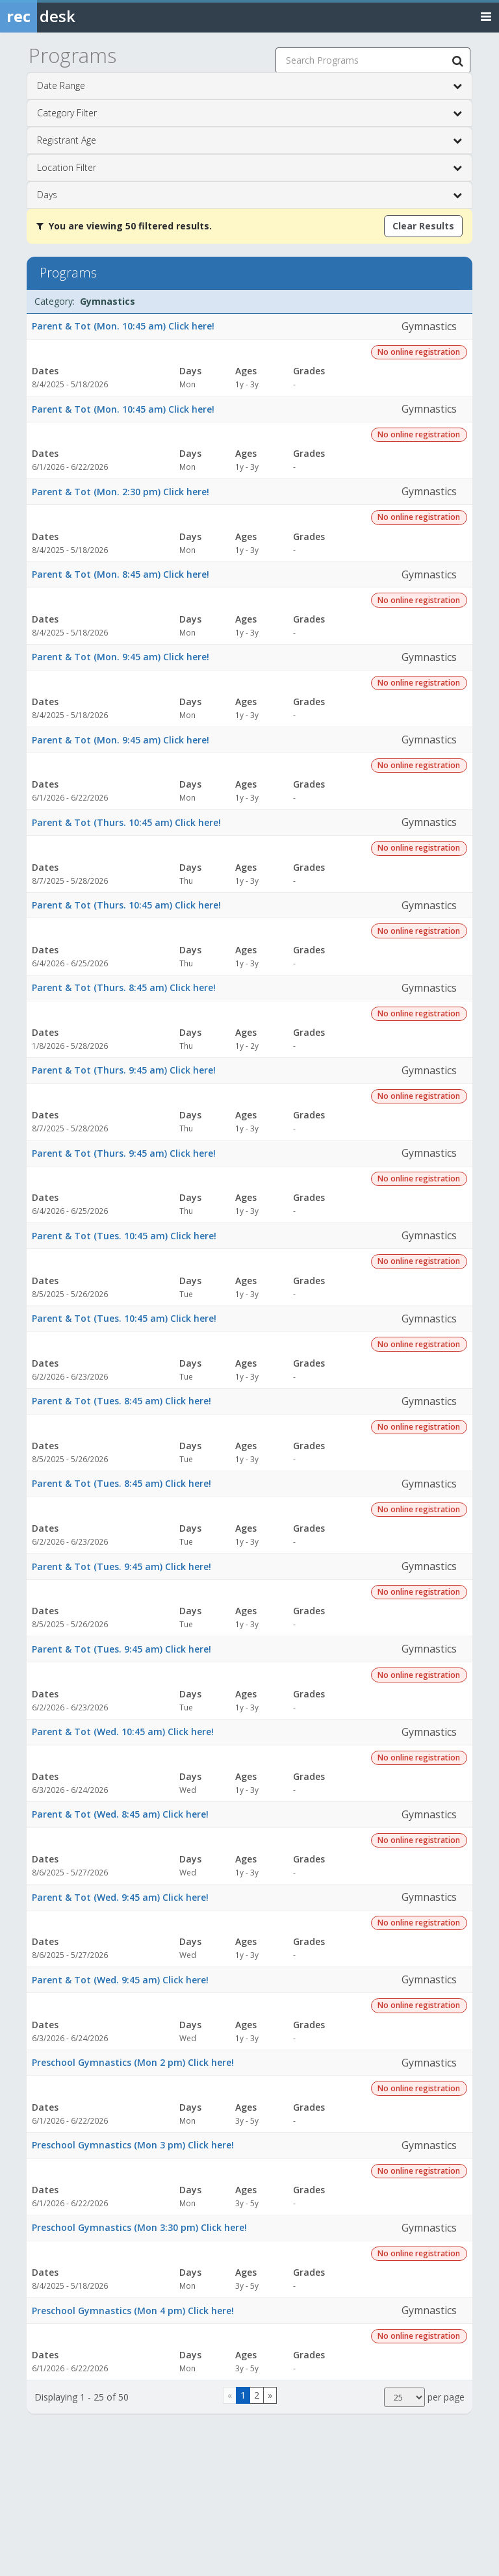  Describe the element at coordinates (120, 1814) in the screenshot. I see `Parent & Tot (Wed. 8:45 am) Click here!` at that location.